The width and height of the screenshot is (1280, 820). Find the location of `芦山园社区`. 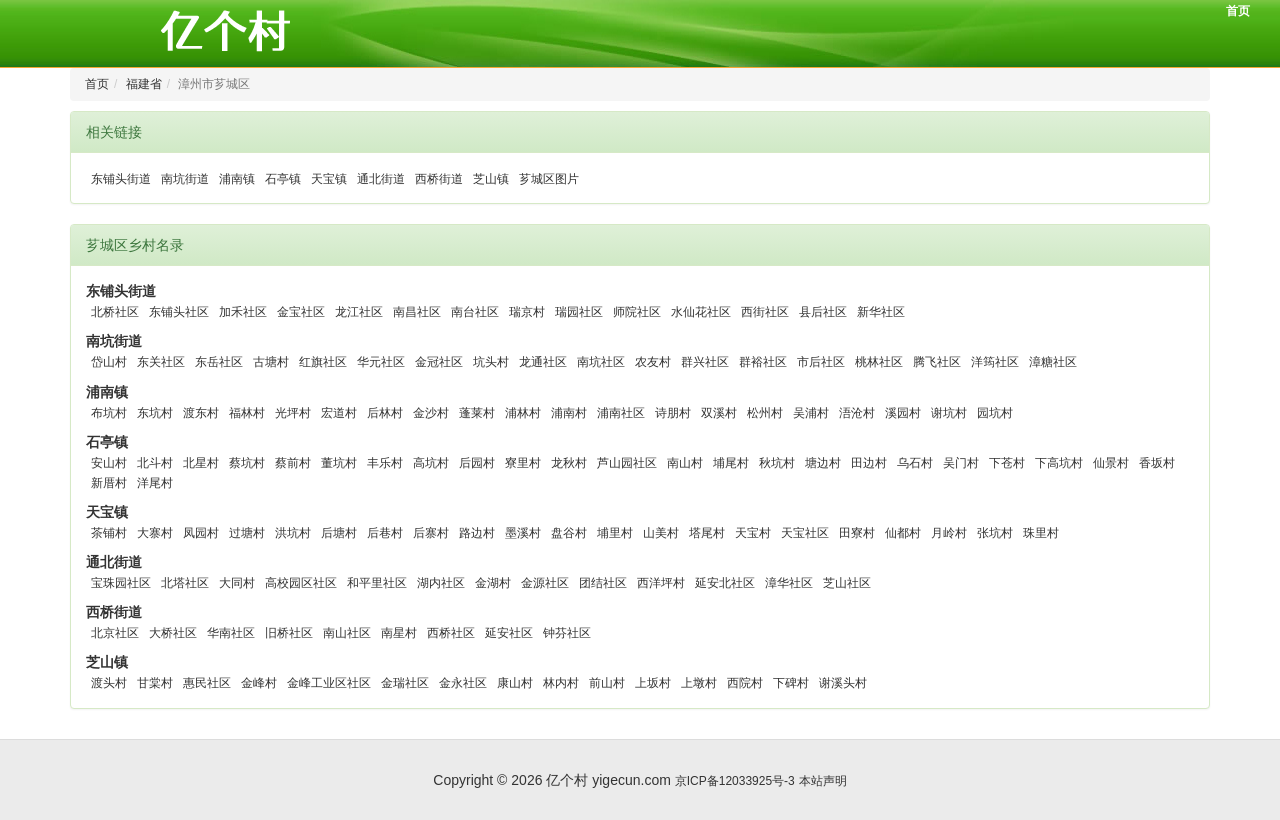

芦山园社区 is located at coordinates (627, 463).